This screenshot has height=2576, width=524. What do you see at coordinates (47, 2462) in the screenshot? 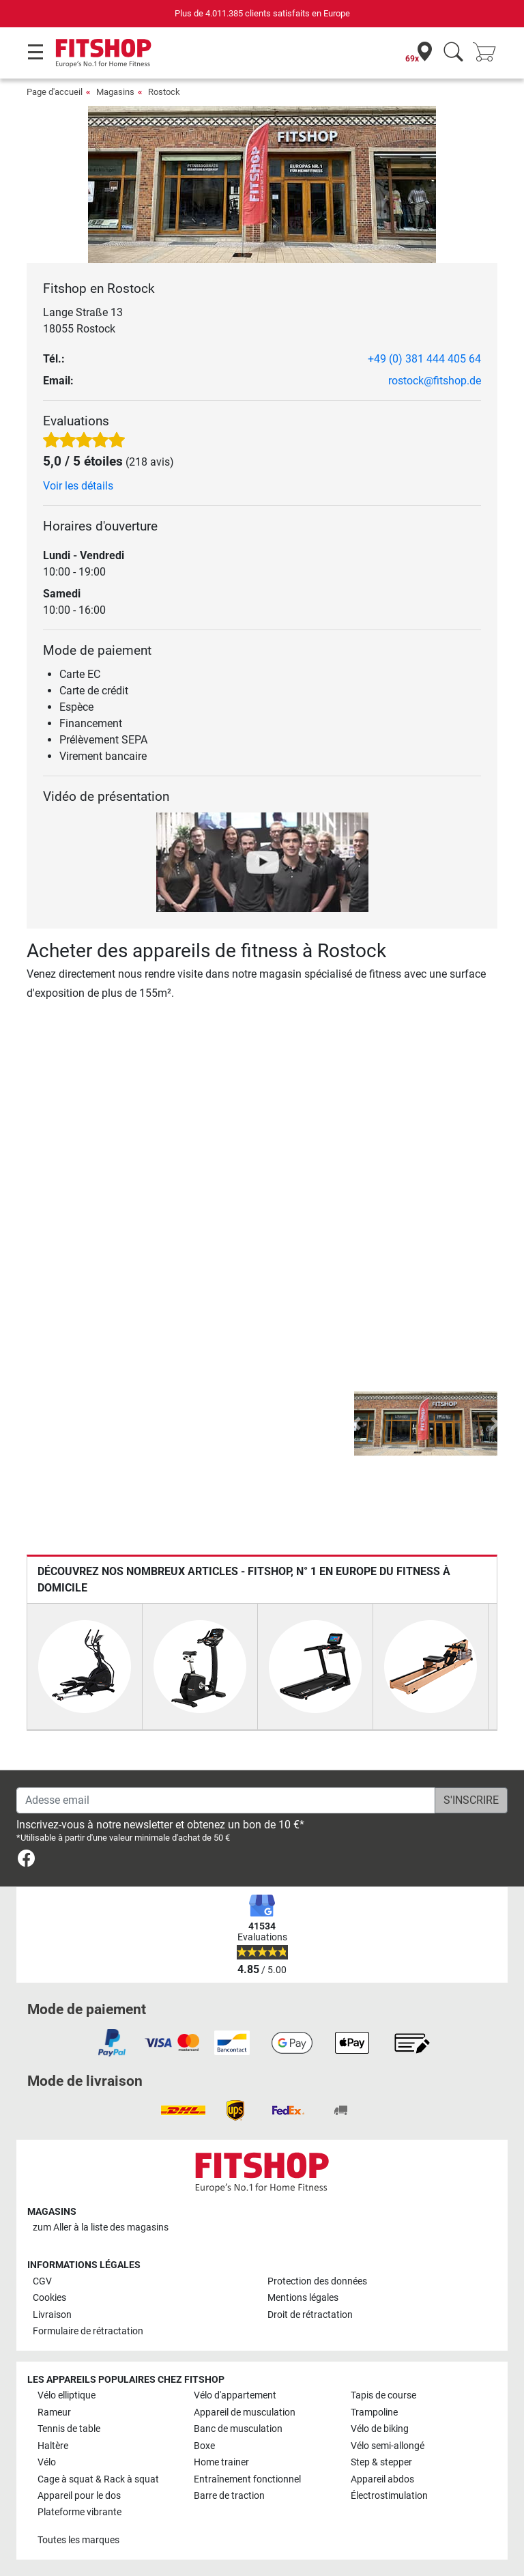
I see `Vélo` at bounding box center [47, 2462].